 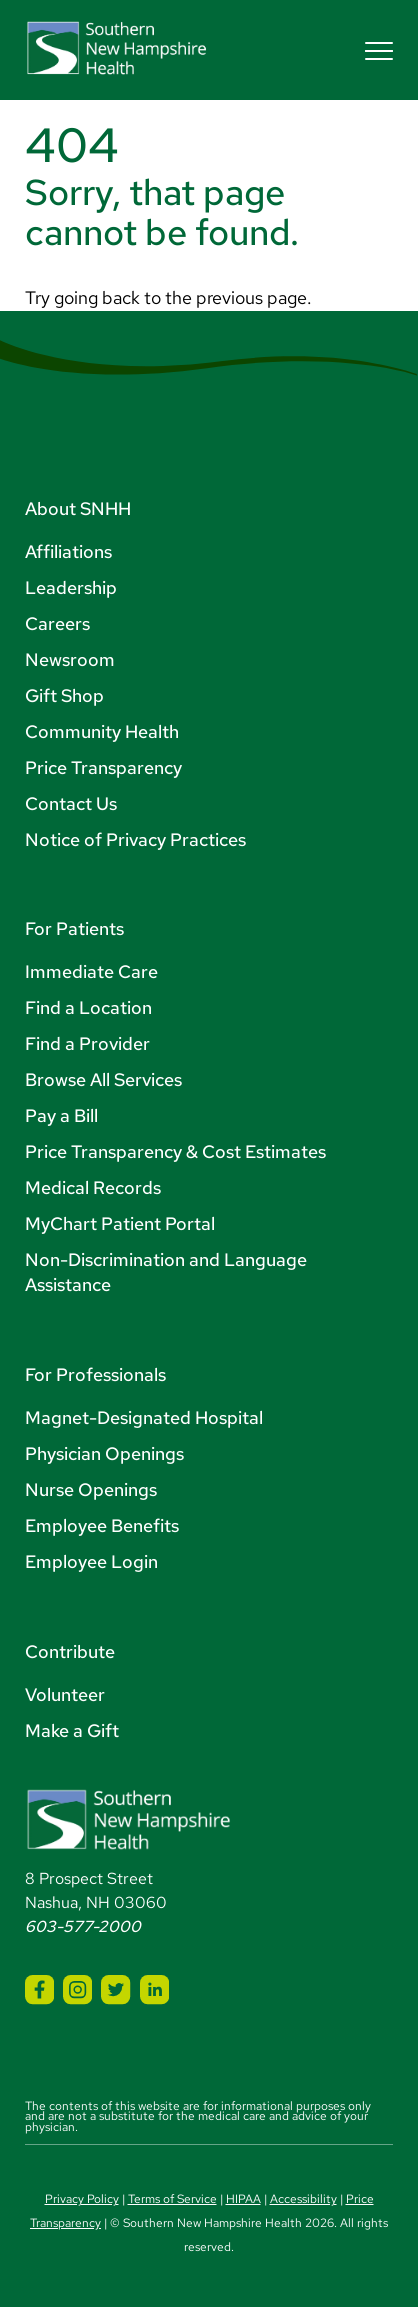 I want to click on Find a Location, so click(x=88, y=1007).